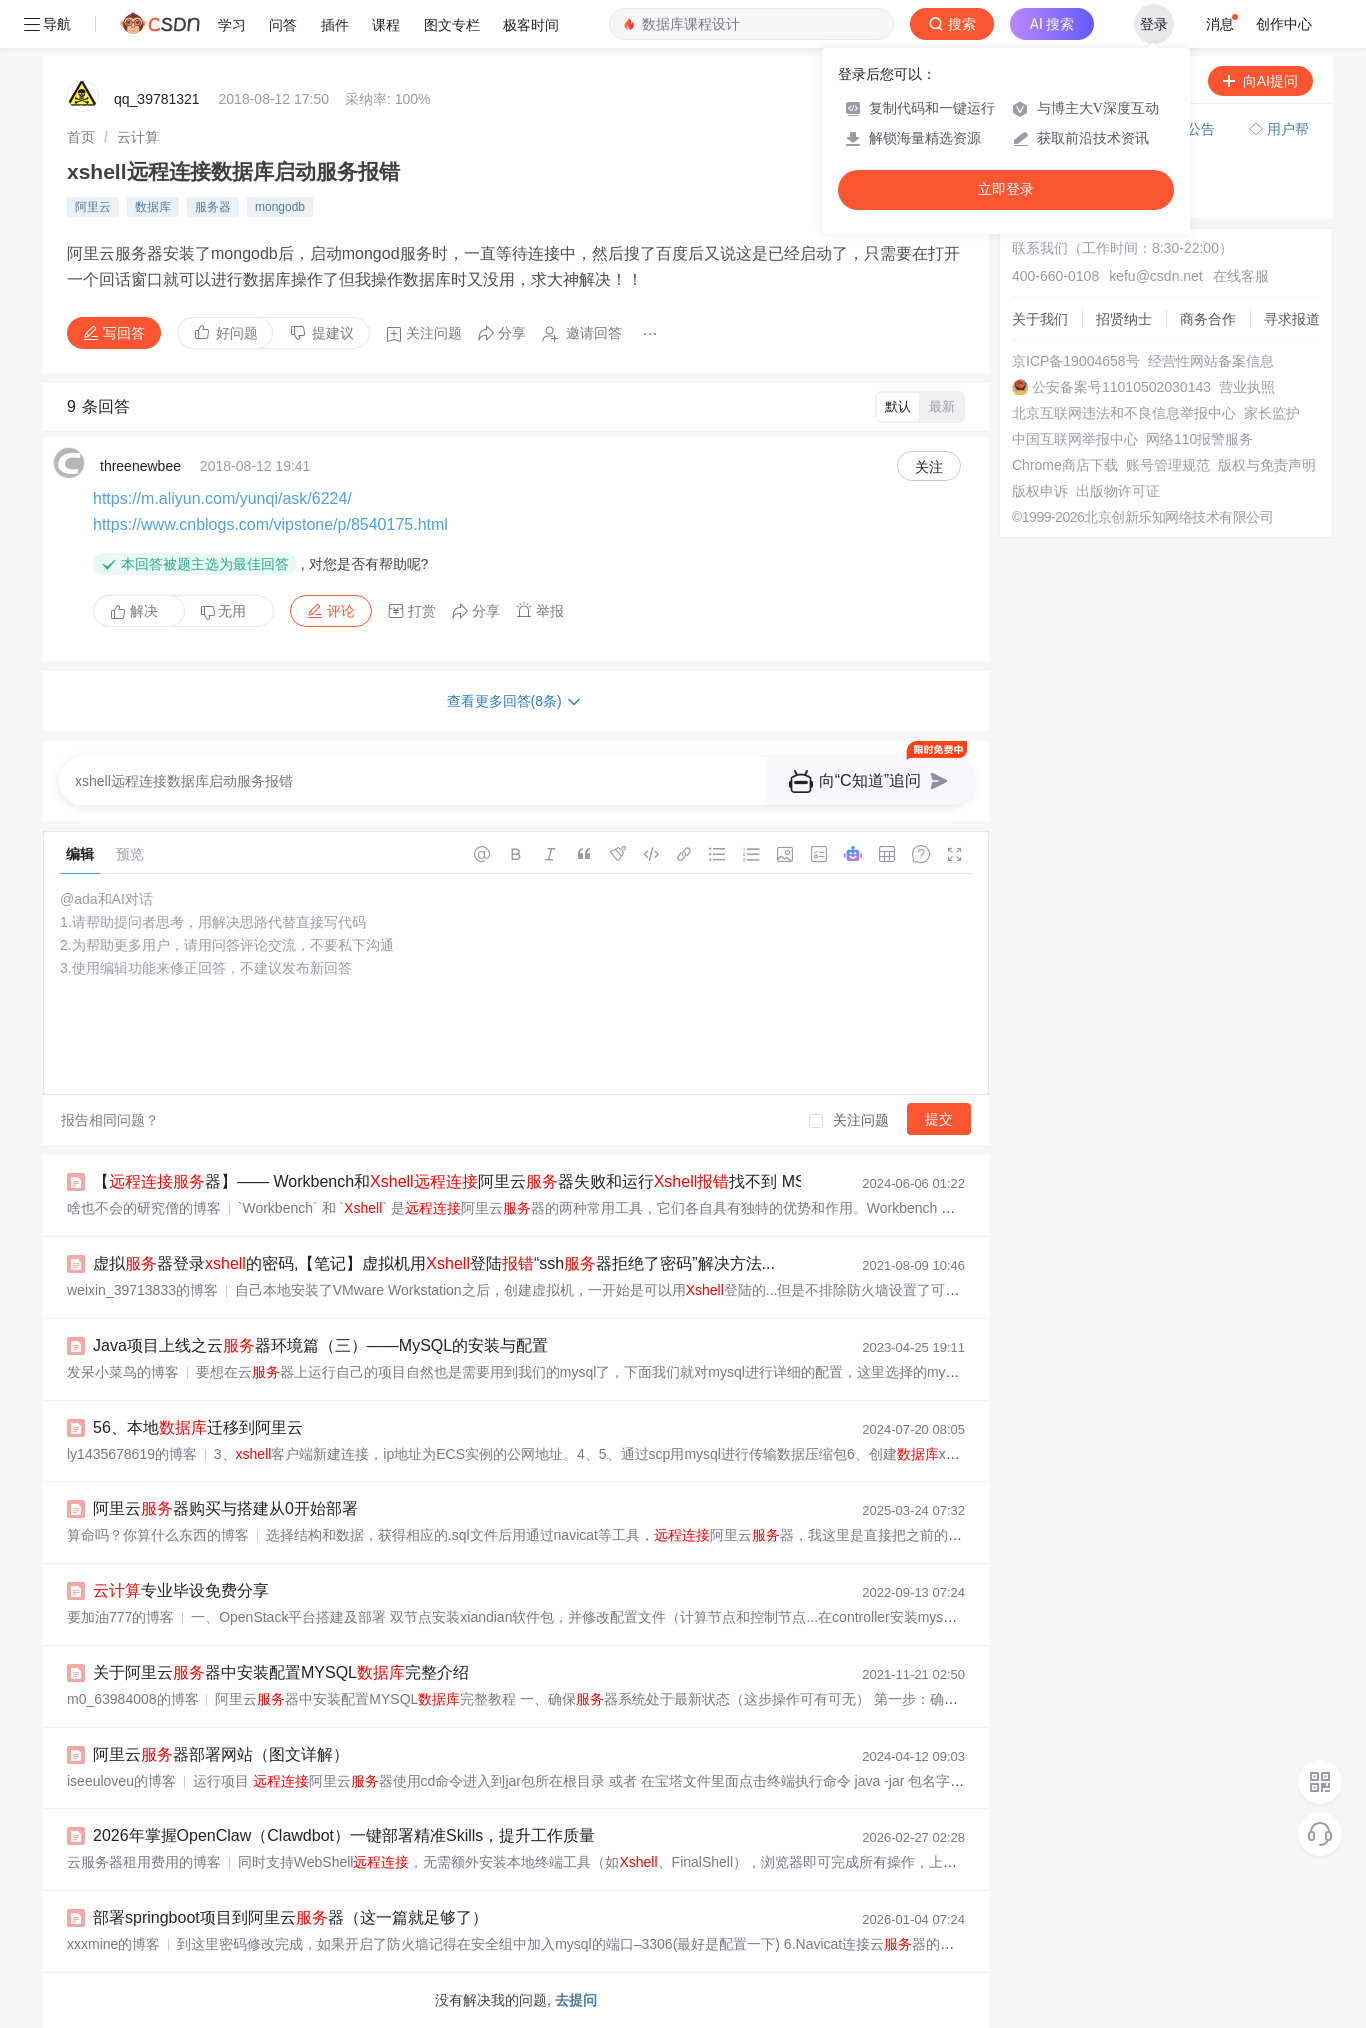 The width and height of the screenshot is (1366, 2028). What do you see at coordinates (550, 1181) in the screenshot?
I see `【器】—— Workbench和阿里云器失败和运行找不到 MSVCP110.d的问题分析及解决` at bounding box center [550, 1181].